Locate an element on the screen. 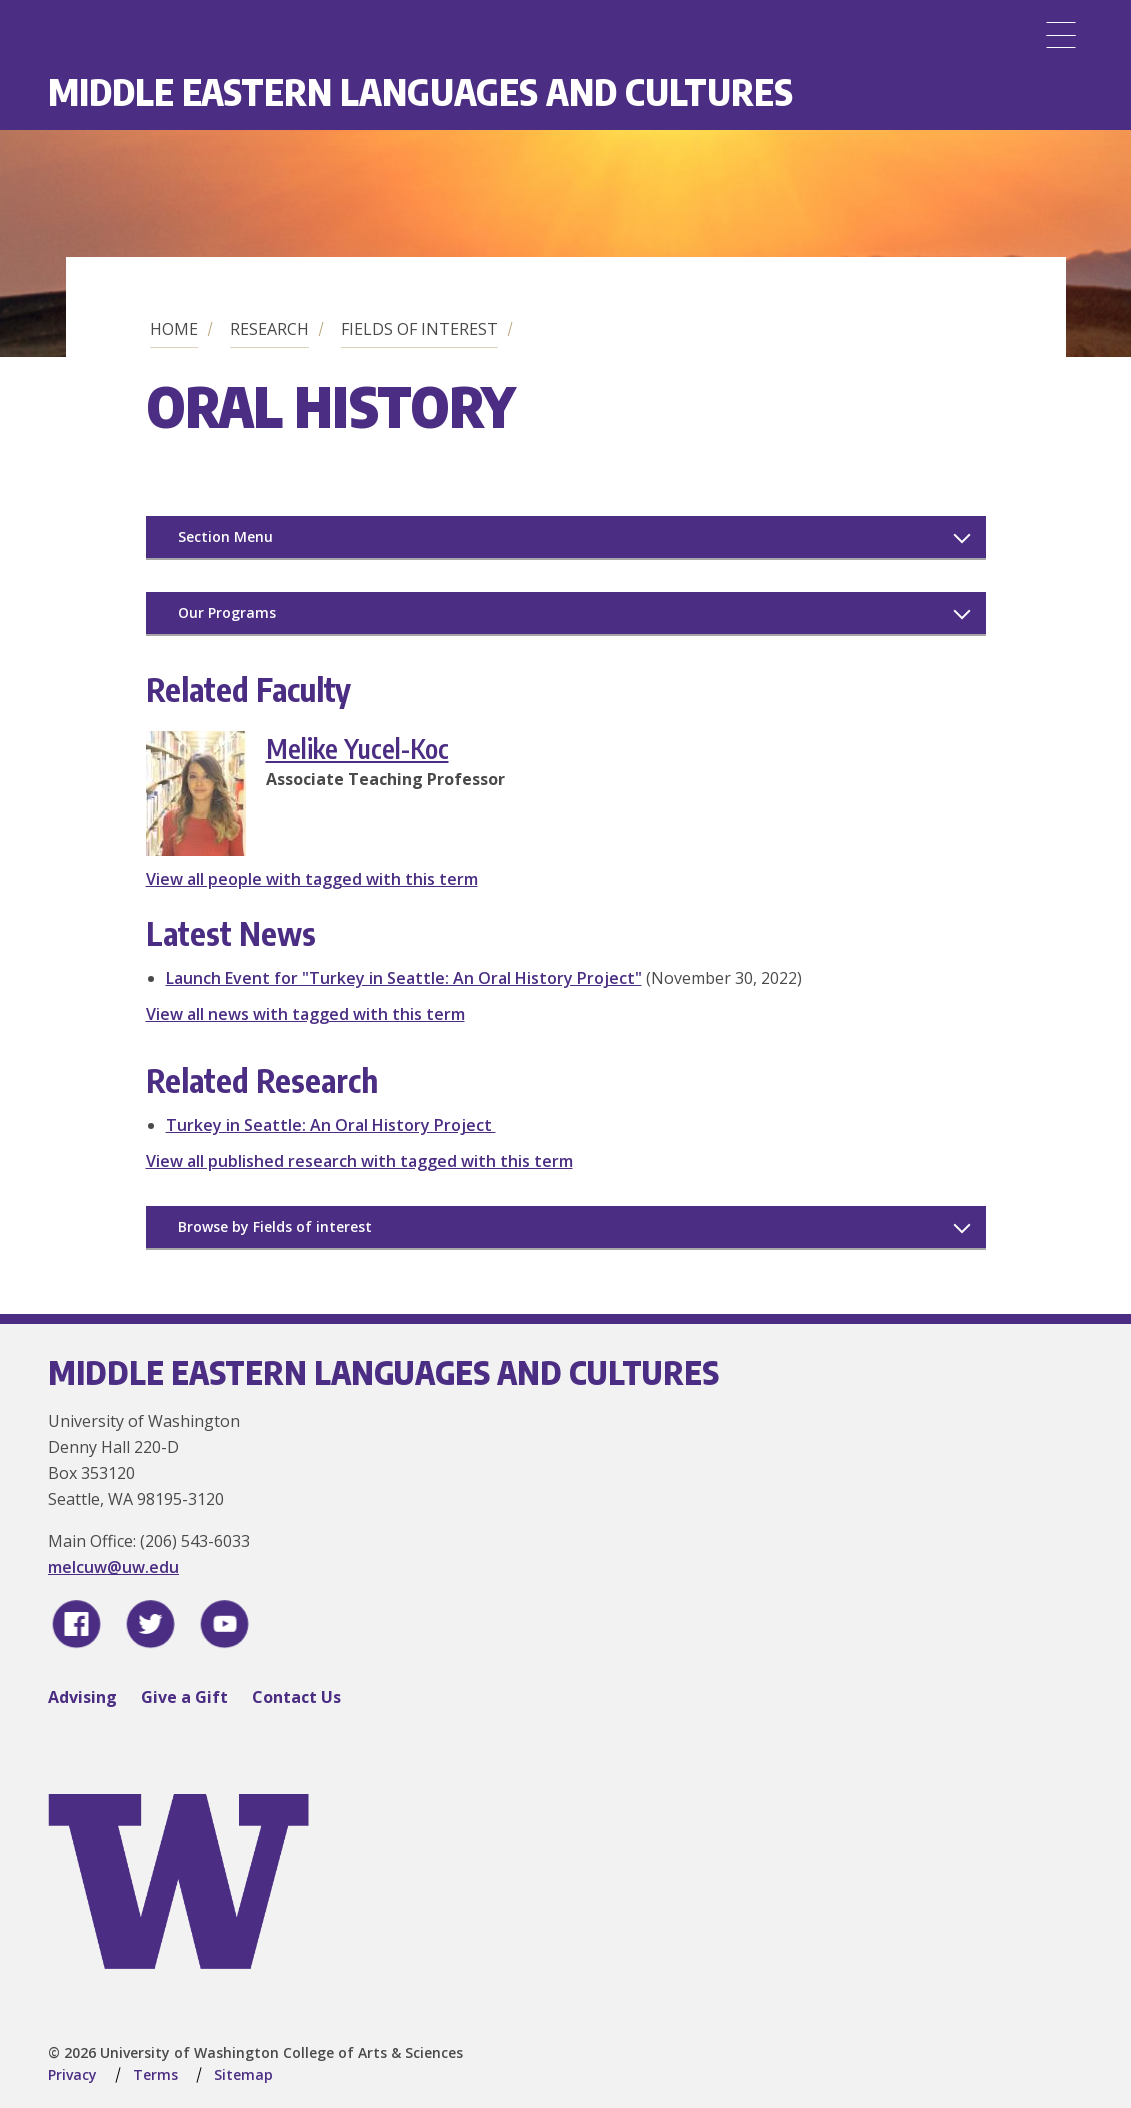 The width and height of the screenshot is (1131, 2108). Middle Eastern Languages and Cultures is located at coordinates (420, 91).